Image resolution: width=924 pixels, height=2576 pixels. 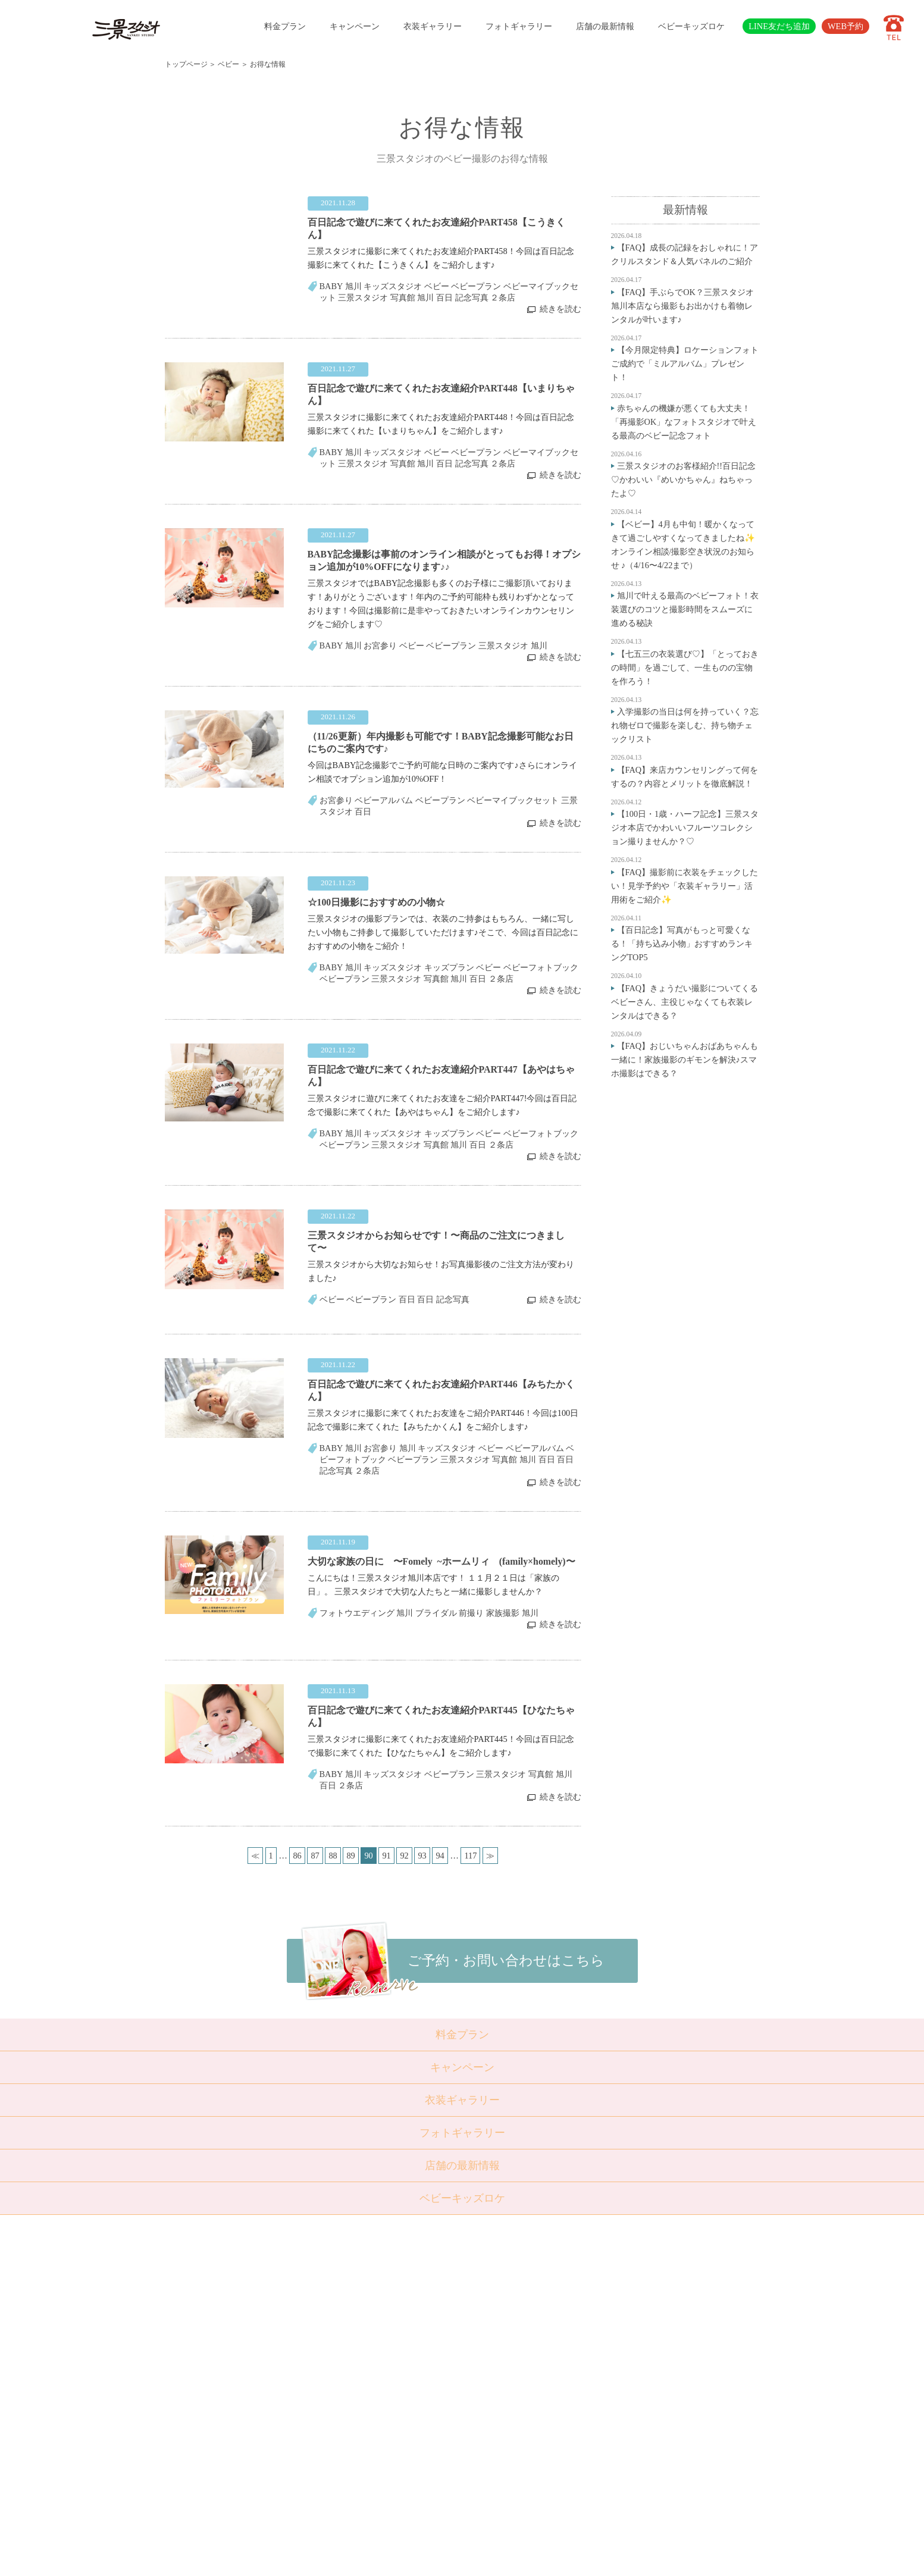 What do you see at coordinates (685, 667) in the screenshot?
I see `【七五三の衣装選び♡】「とっておきの時間」を過ごして、一生ものの宝物を作ろう！` at bounding box center [685, 667].